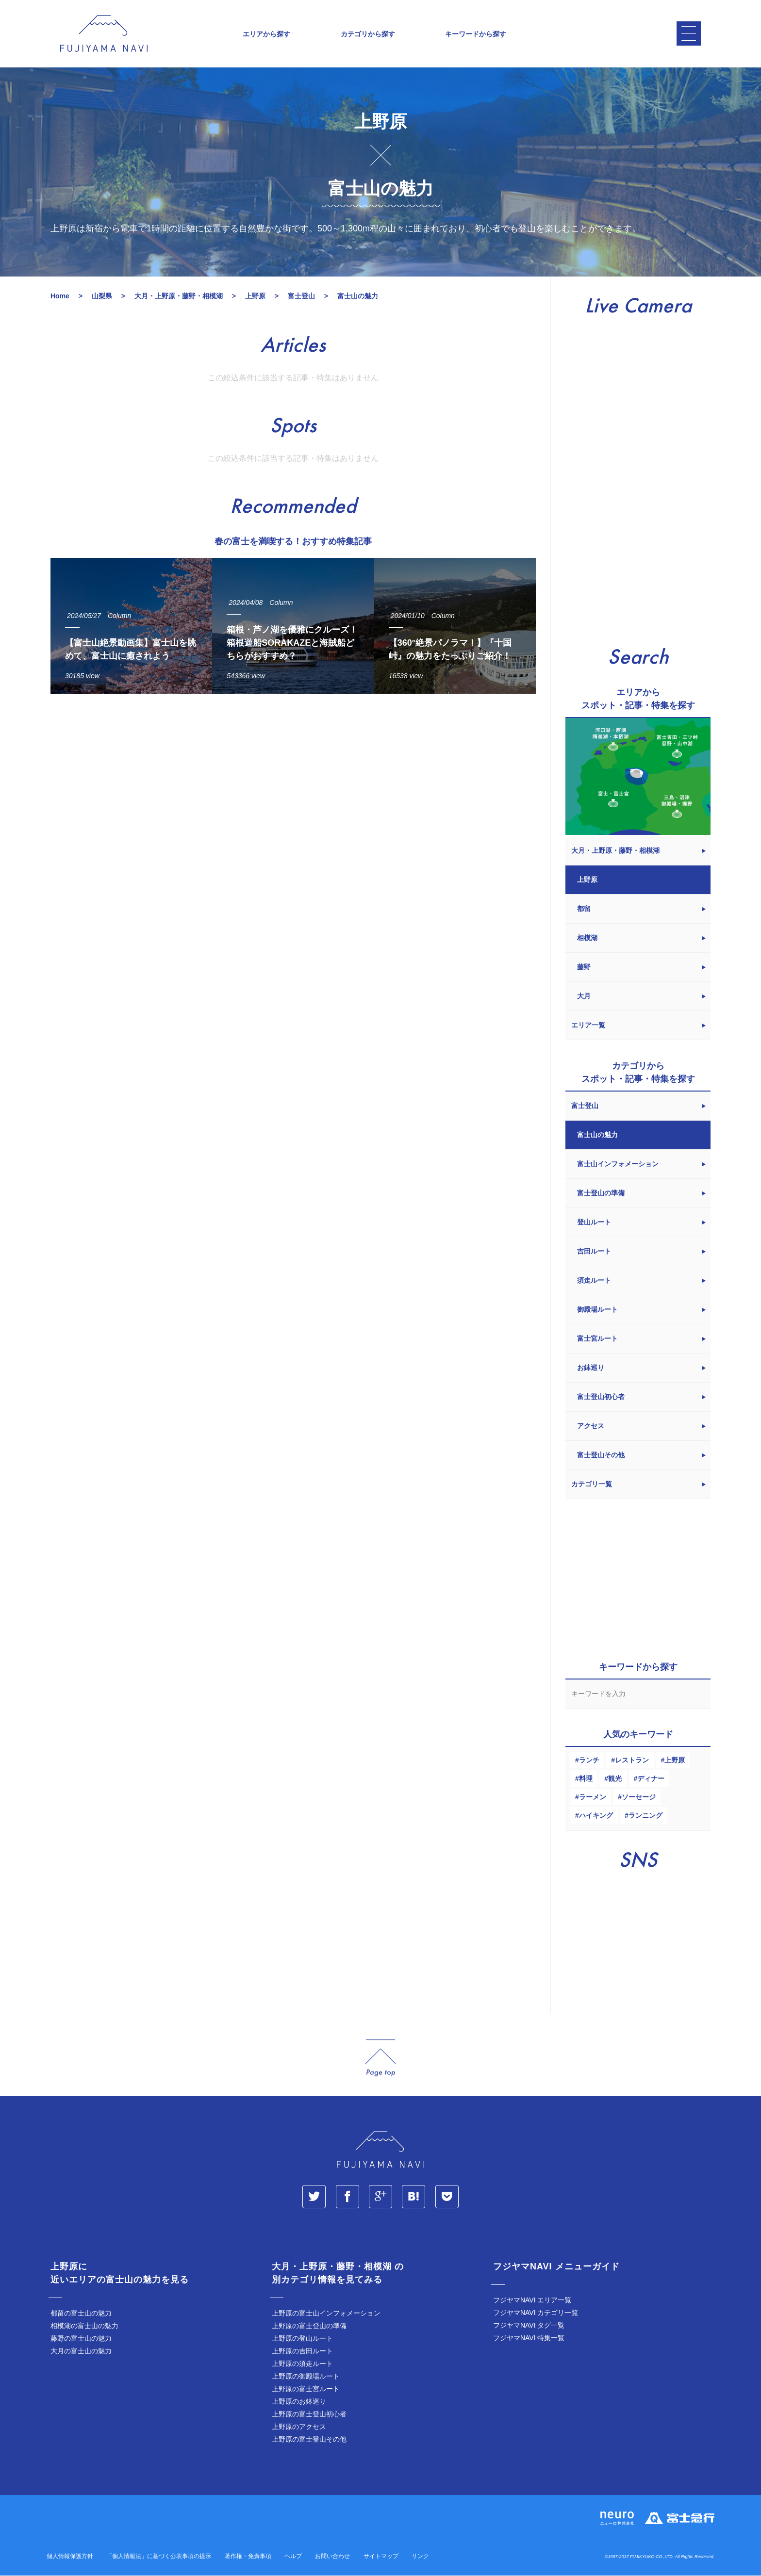 This screenshot has width=761, height=2576. What do you see at coordinates (309, 2326) in the screenshot?
I see `上野原の富士登山の準備` at bounding box center [309, 2326].